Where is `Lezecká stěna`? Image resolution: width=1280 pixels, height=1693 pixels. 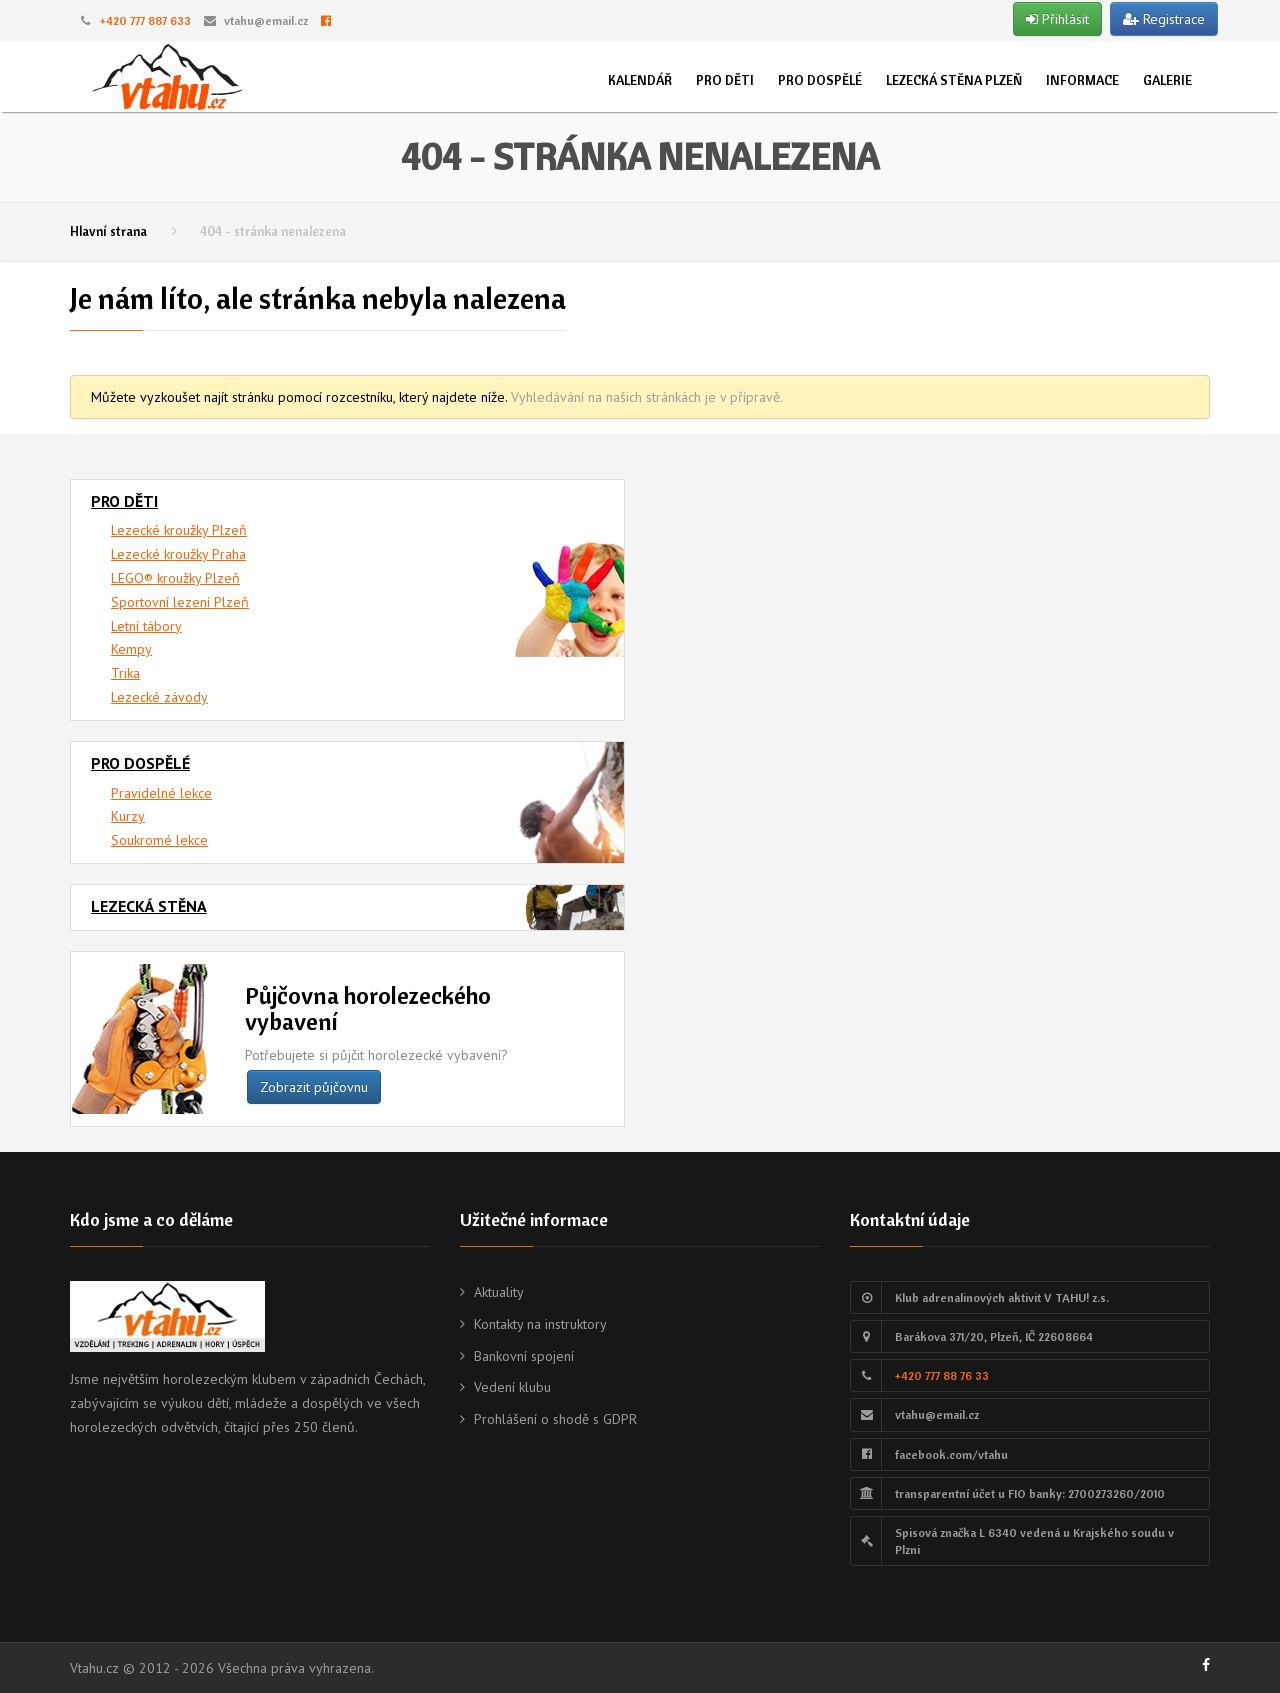 Lezecká stěna is located at coordinates (149, 906).